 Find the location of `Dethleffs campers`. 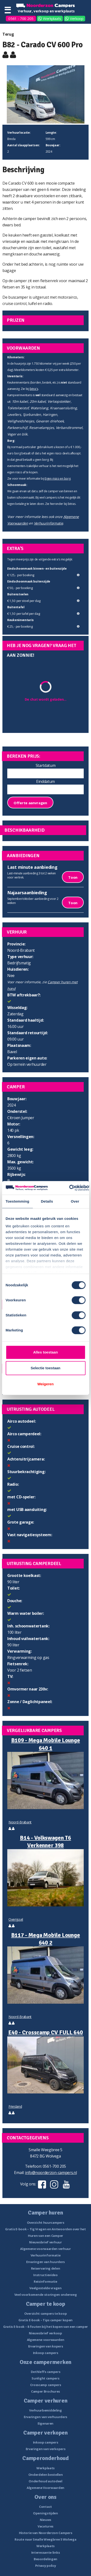

Dethleffs campers is located at coordinates (45, 2372).